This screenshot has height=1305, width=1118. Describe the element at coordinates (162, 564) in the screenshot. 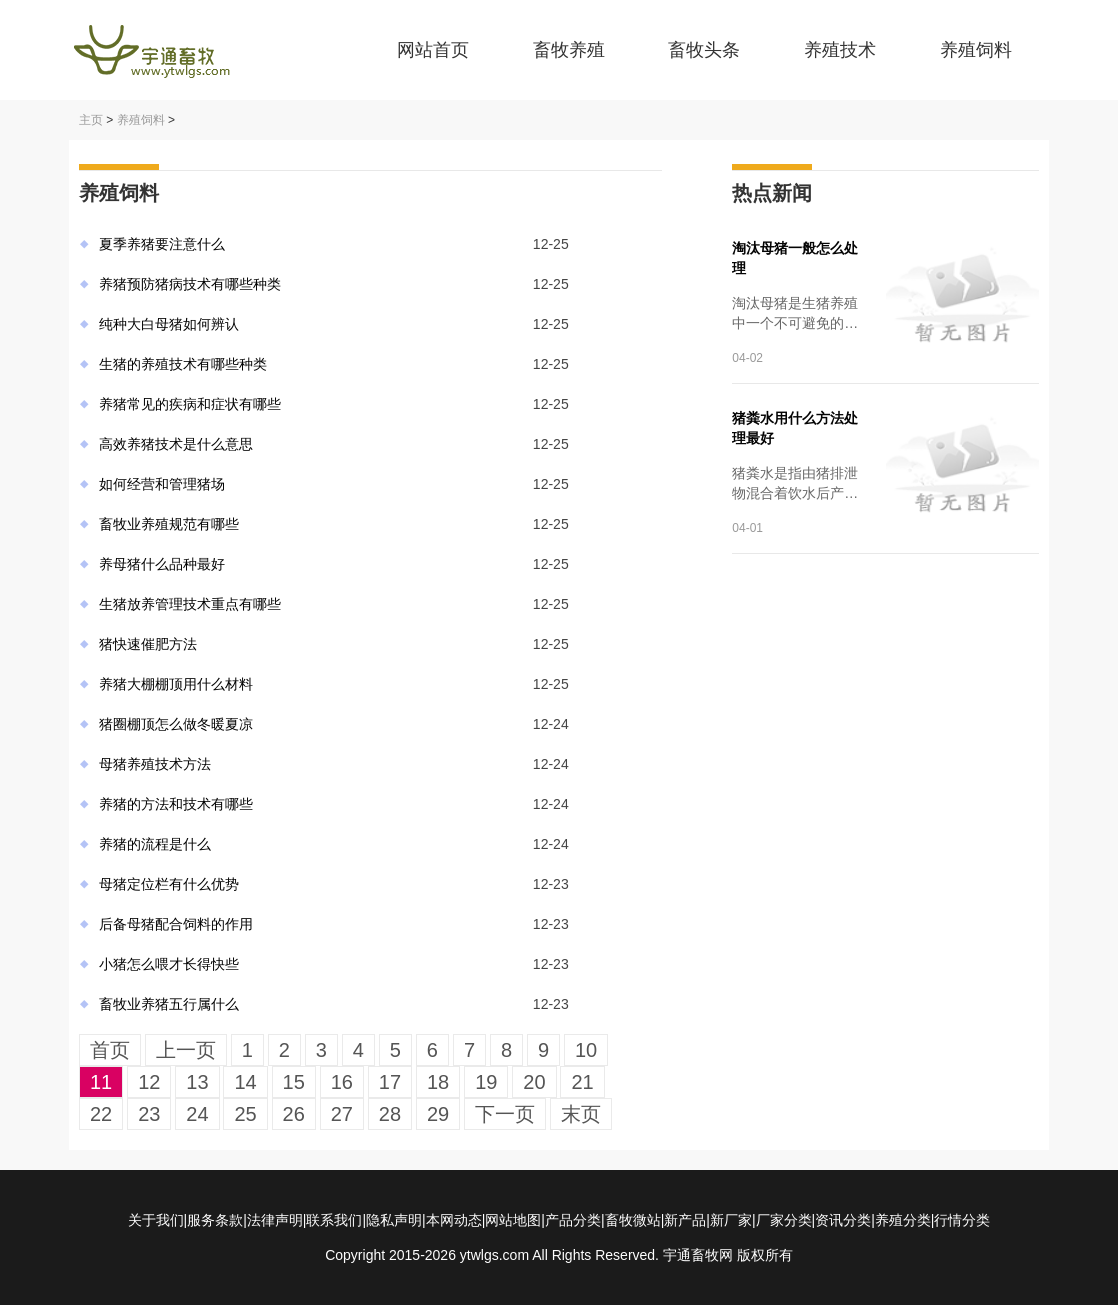

I see `养母猪什么品种最好` at that location.